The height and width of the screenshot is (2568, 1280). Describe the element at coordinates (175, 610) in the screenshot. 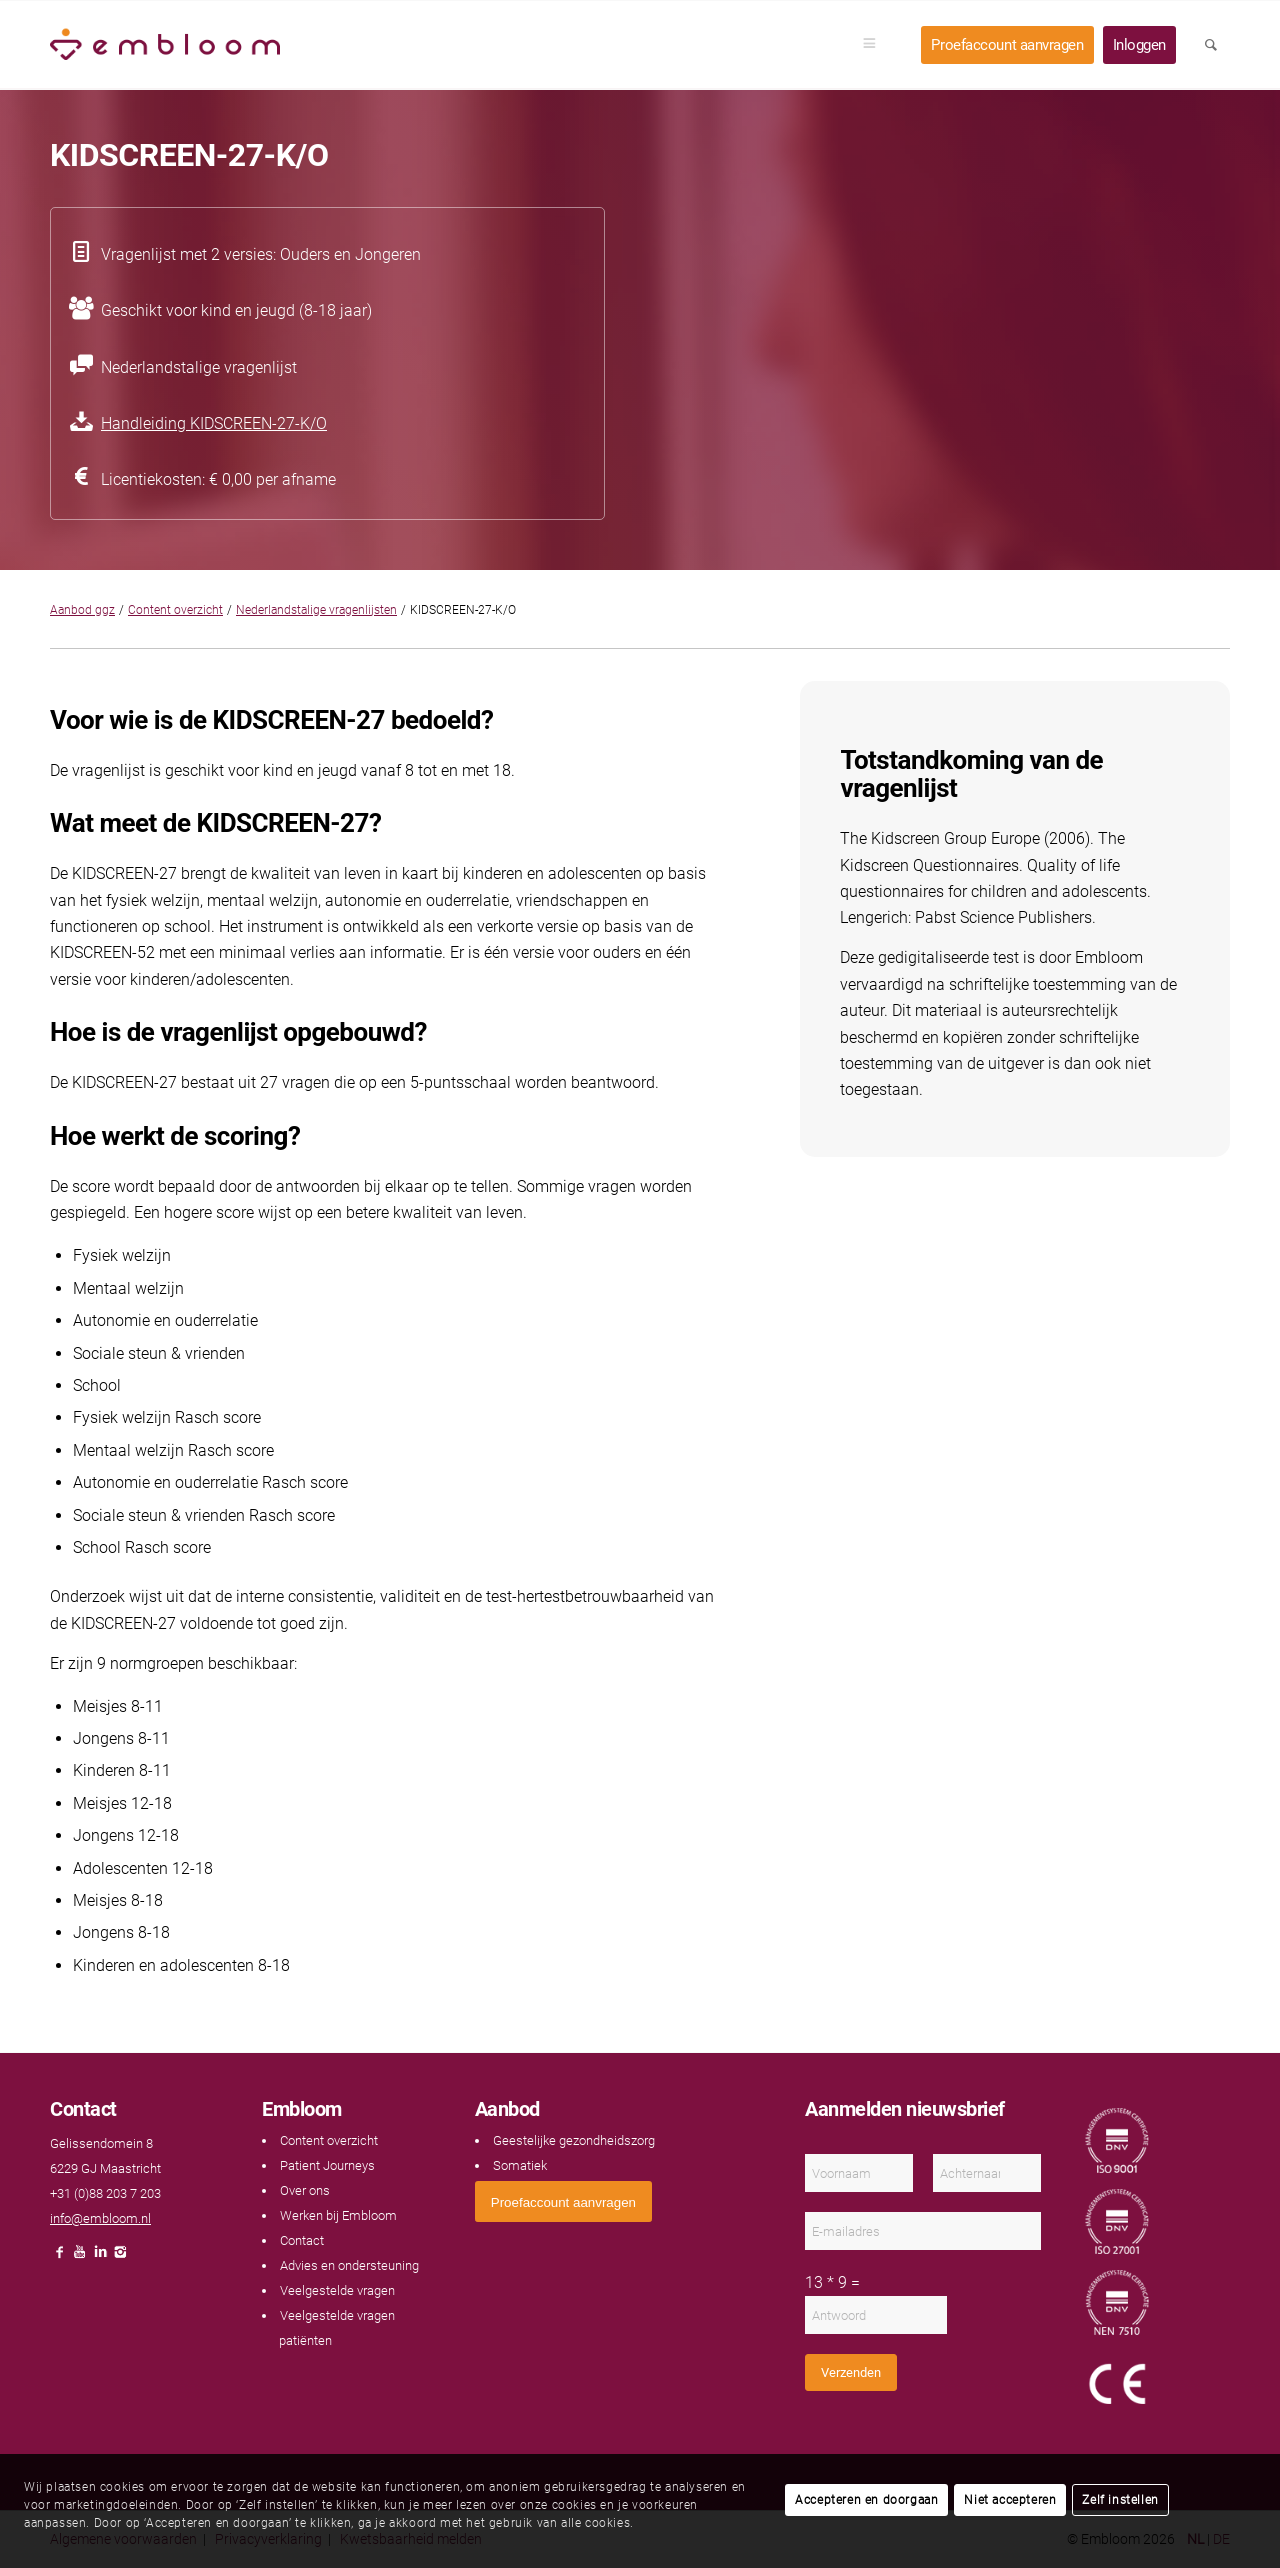

I see `Content overzicht` at that location.